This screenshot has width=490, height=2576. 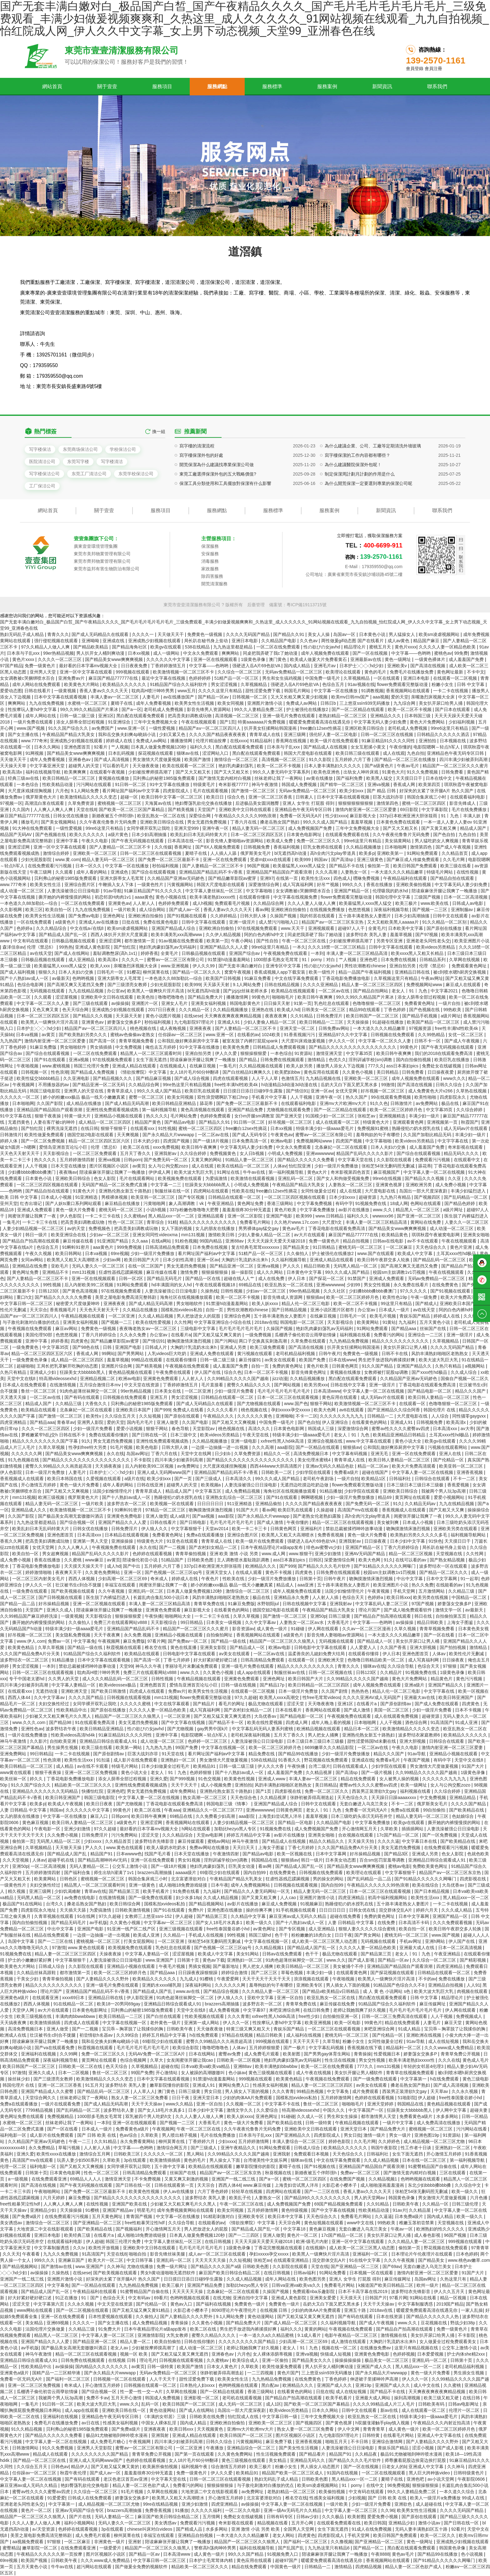 I want to click on 不卡中文, so click(x=475, y=671).